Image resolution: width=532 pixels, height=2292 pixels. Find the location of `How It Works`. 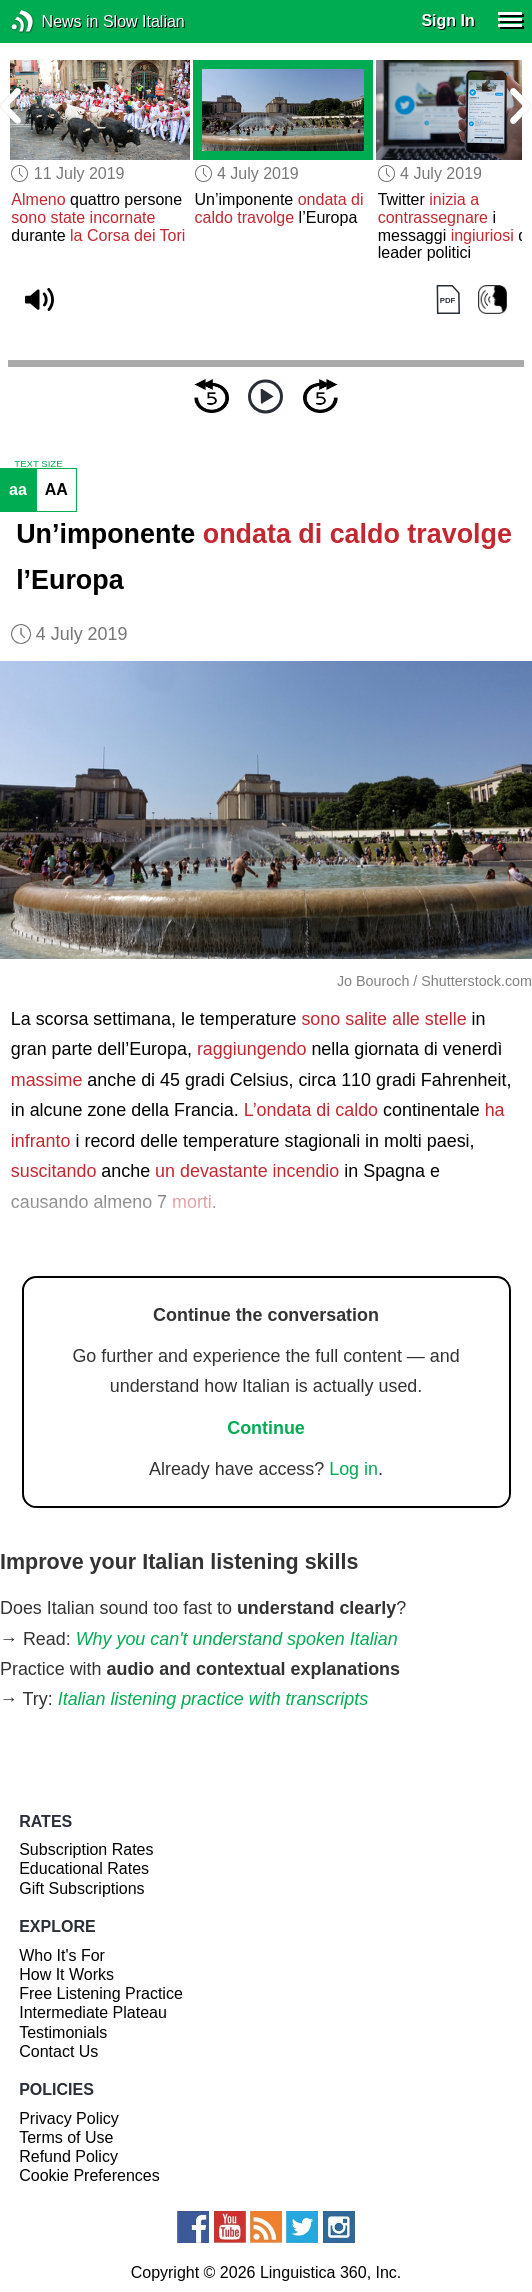

How It Works is located at coordinates (66, 1974).